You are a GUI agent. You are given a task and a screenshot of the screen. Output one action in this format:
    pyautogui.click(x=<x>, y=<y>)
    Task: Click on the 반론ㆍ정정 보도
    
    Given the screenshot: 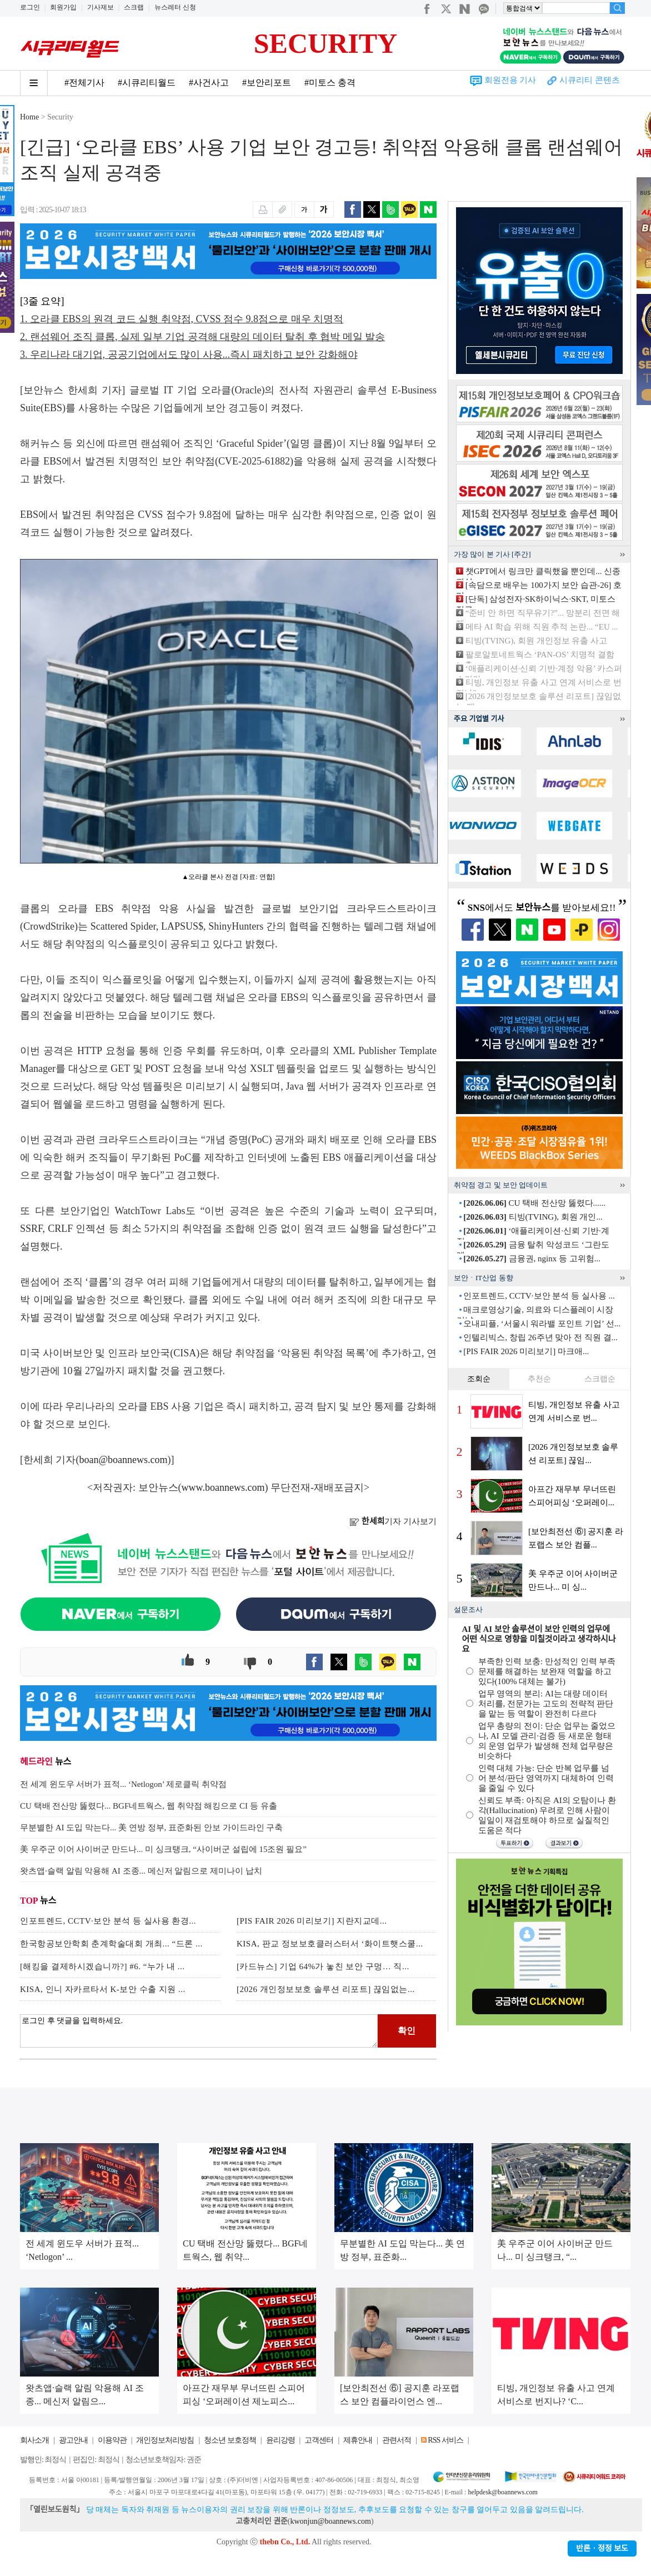 What is the action you would take?
    pyautogui.click(x=602, y=2548)
    